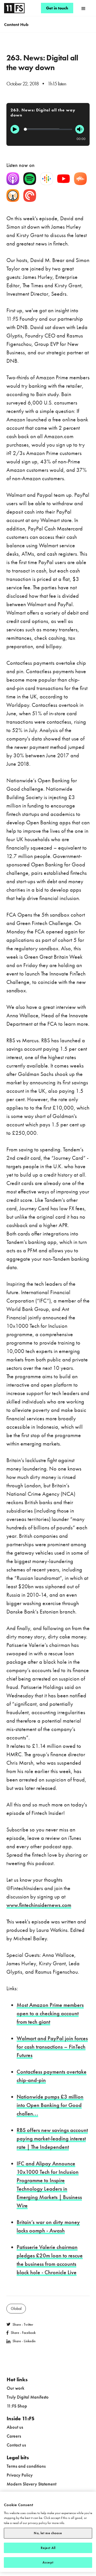 This screenshot has height=2576, width=96. I want to click on About us, so click(15, 2427).